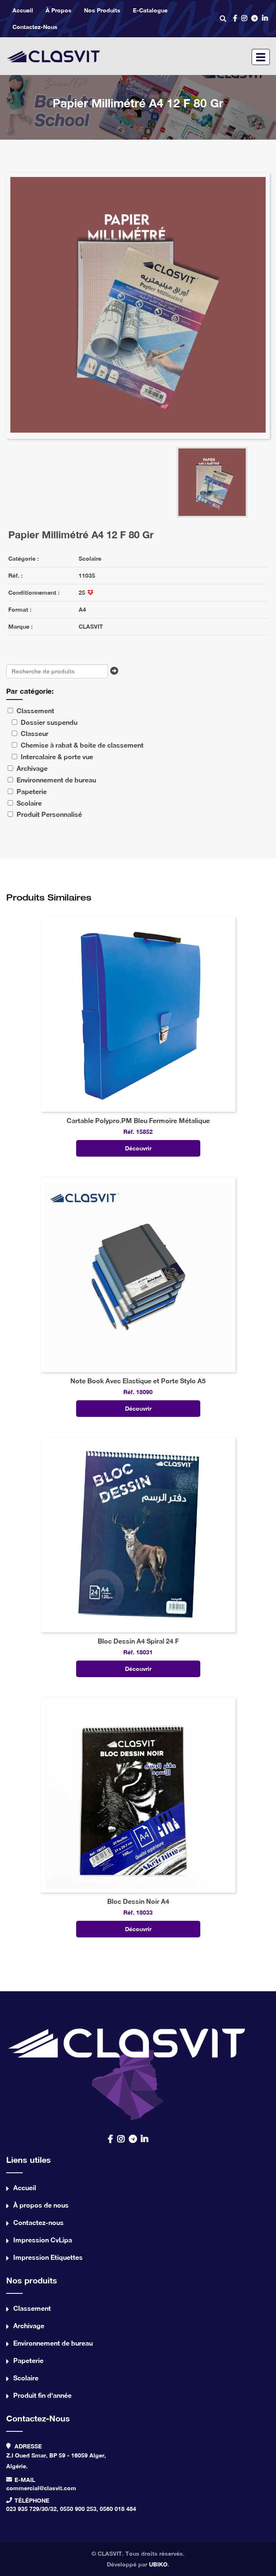 This screenshot has height=2576, width=276. I want to click on Contactez-nous, so click(35, 26).